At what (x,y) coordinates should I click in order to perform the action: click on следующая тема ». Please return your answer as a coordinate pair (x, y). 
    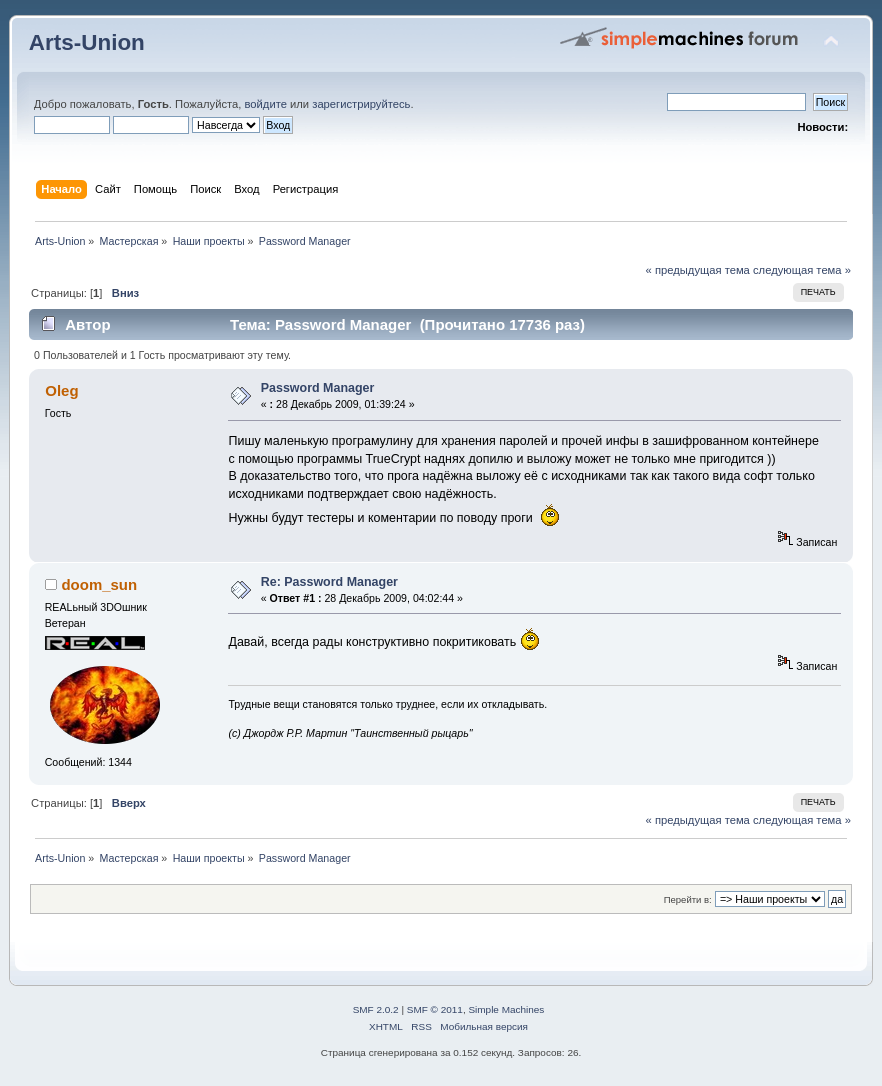
    Looking at the image, I should click on (802, 270).